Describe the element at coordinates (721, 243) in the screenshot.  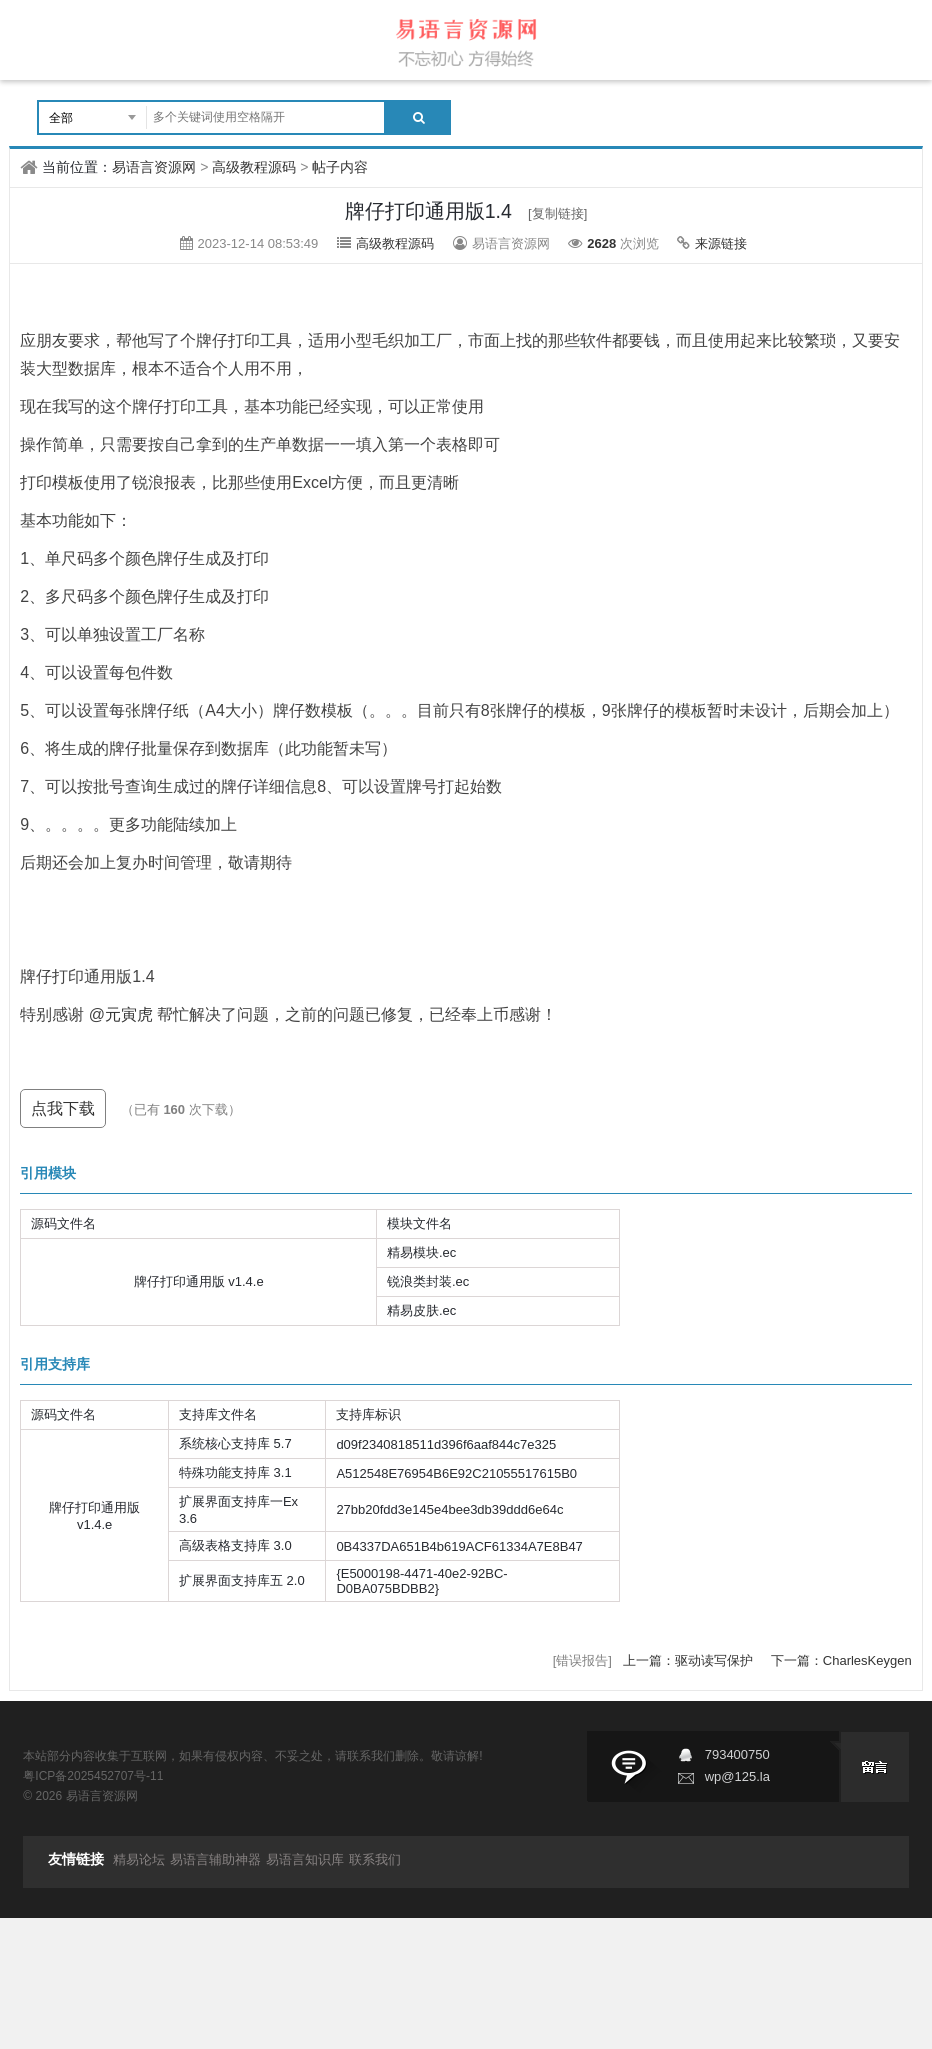
I see `来源链接` at that location.